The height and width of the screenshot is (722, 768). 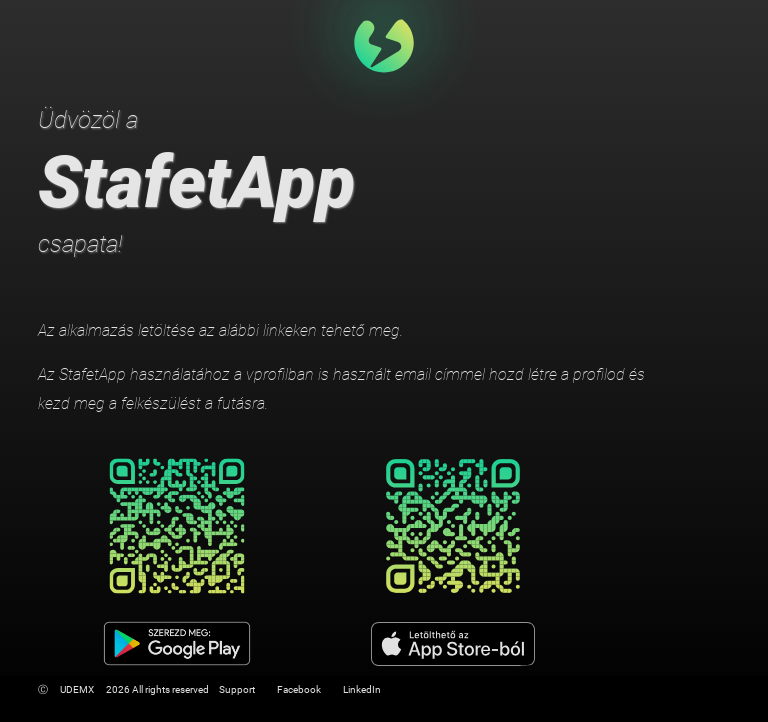 I want to click on UDEMX, so click(x=77, y=689).